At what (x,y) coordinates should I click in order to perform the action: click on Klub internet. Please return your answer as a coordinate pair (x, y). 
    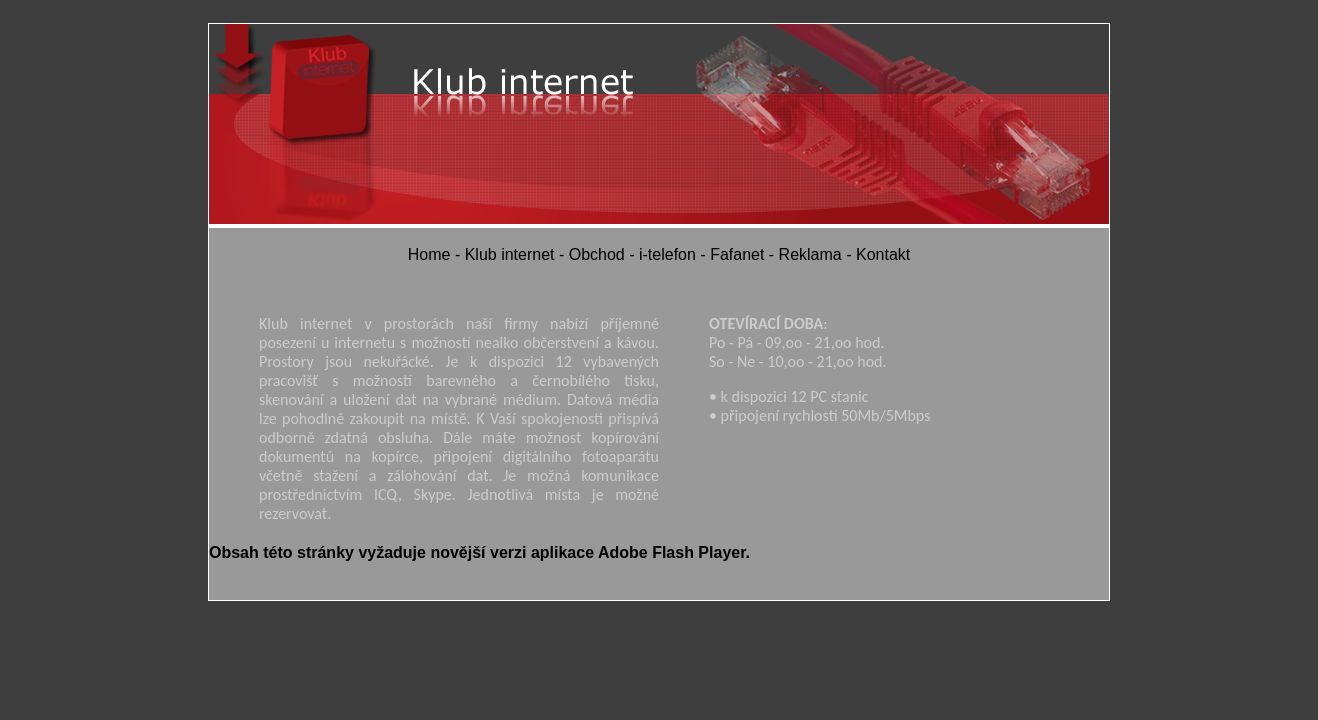
    Looking at the image, I should click on (510, 254).